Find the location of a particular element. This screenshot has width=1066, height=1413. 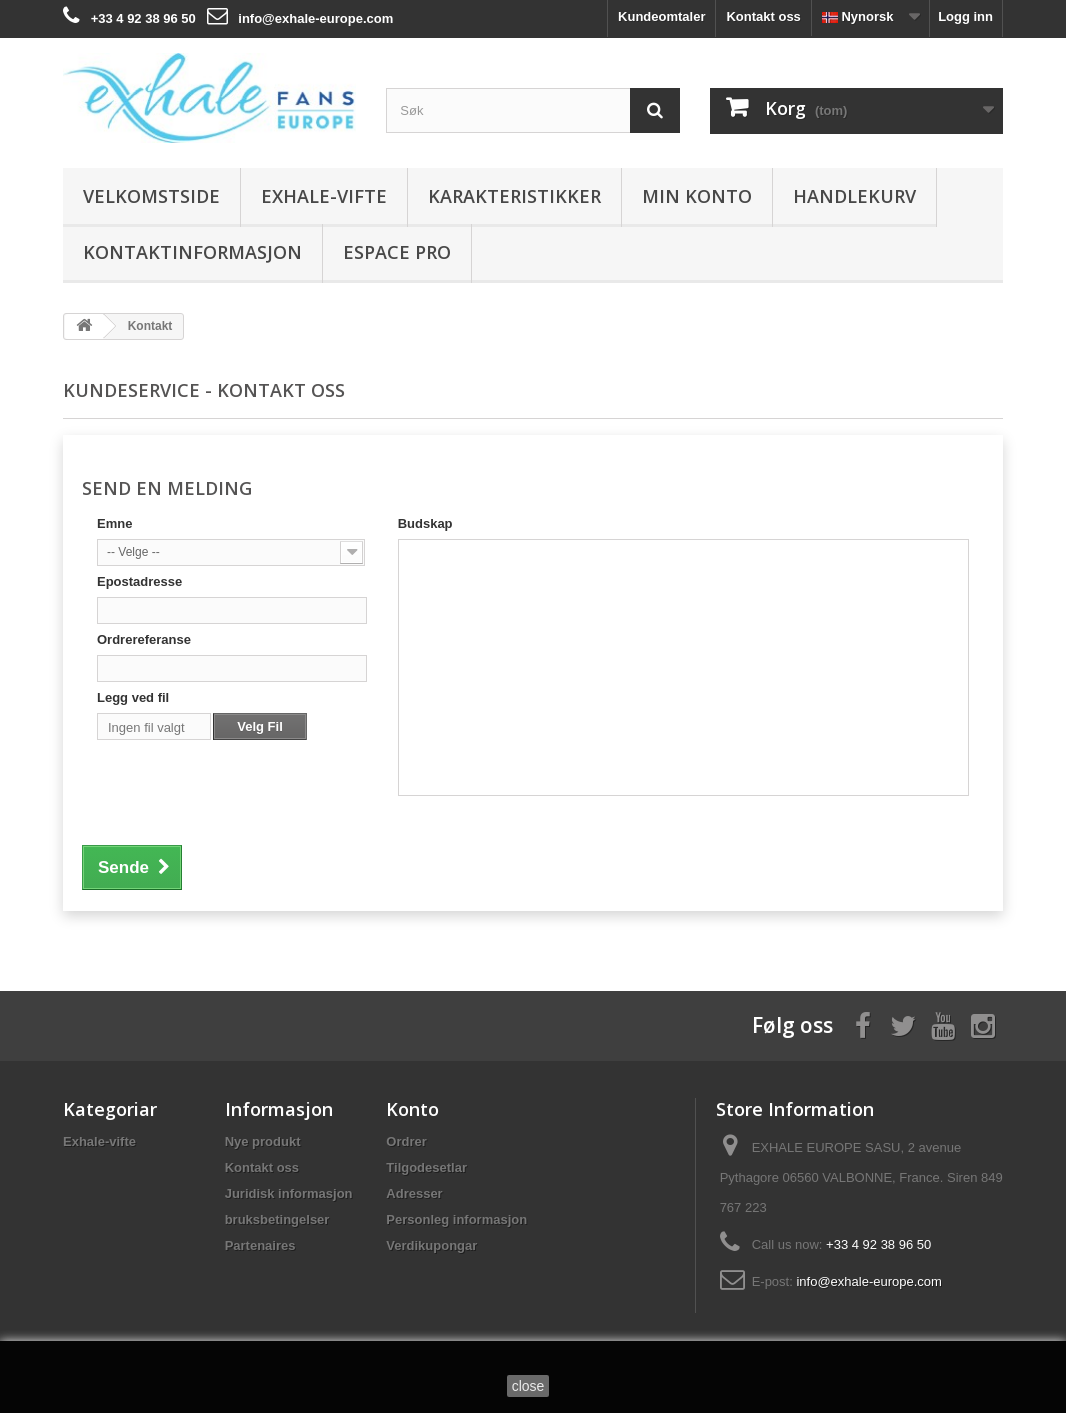

Personleg informasjon is located at coordinates (456, 1219).